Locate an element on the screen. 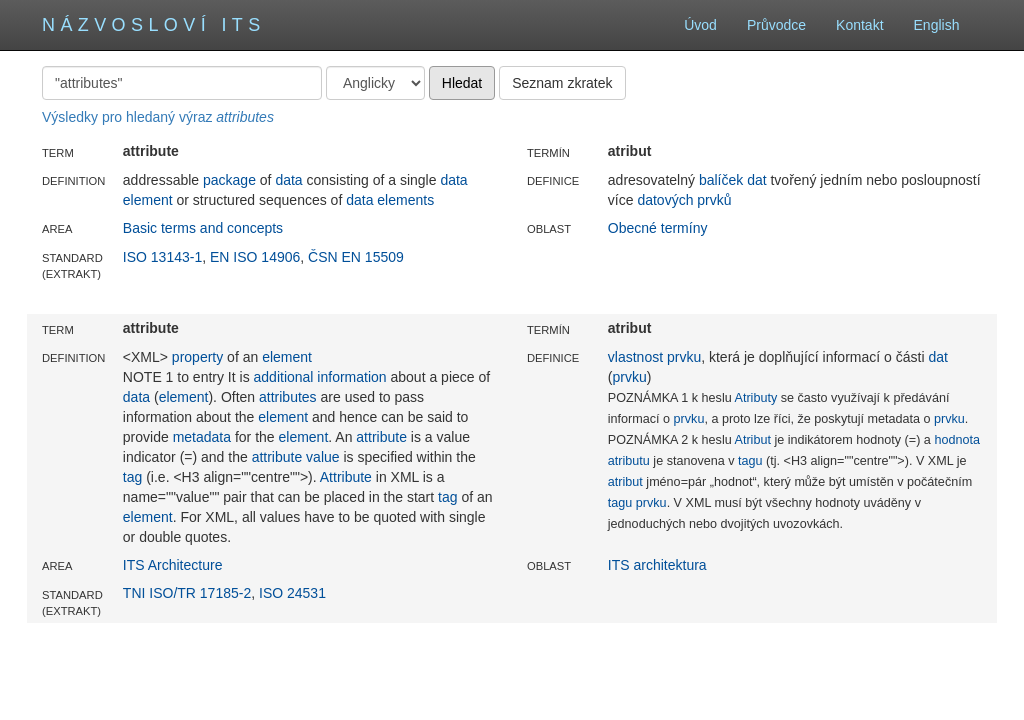 The image size is (1024, 720). Atribut is located at coordinates (753, 440).